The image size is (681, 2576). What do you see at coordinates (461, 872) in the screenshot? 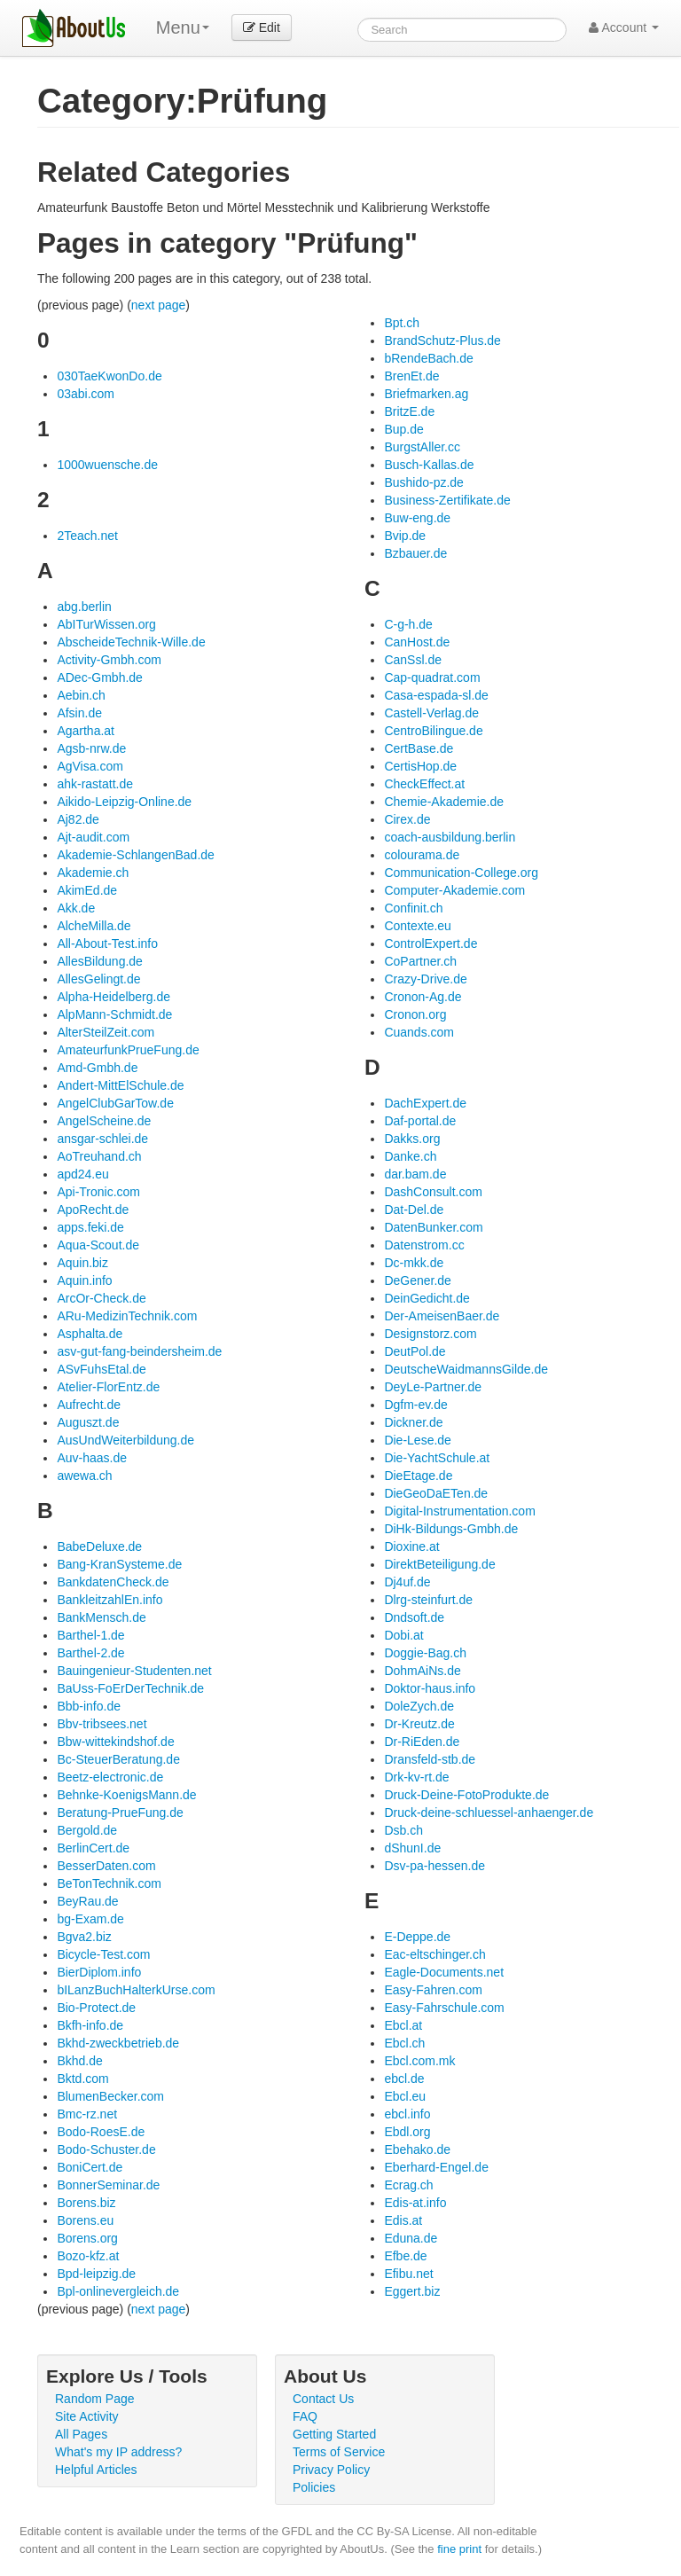
I see `Communication-College.org` at bounding box center [461, 872].